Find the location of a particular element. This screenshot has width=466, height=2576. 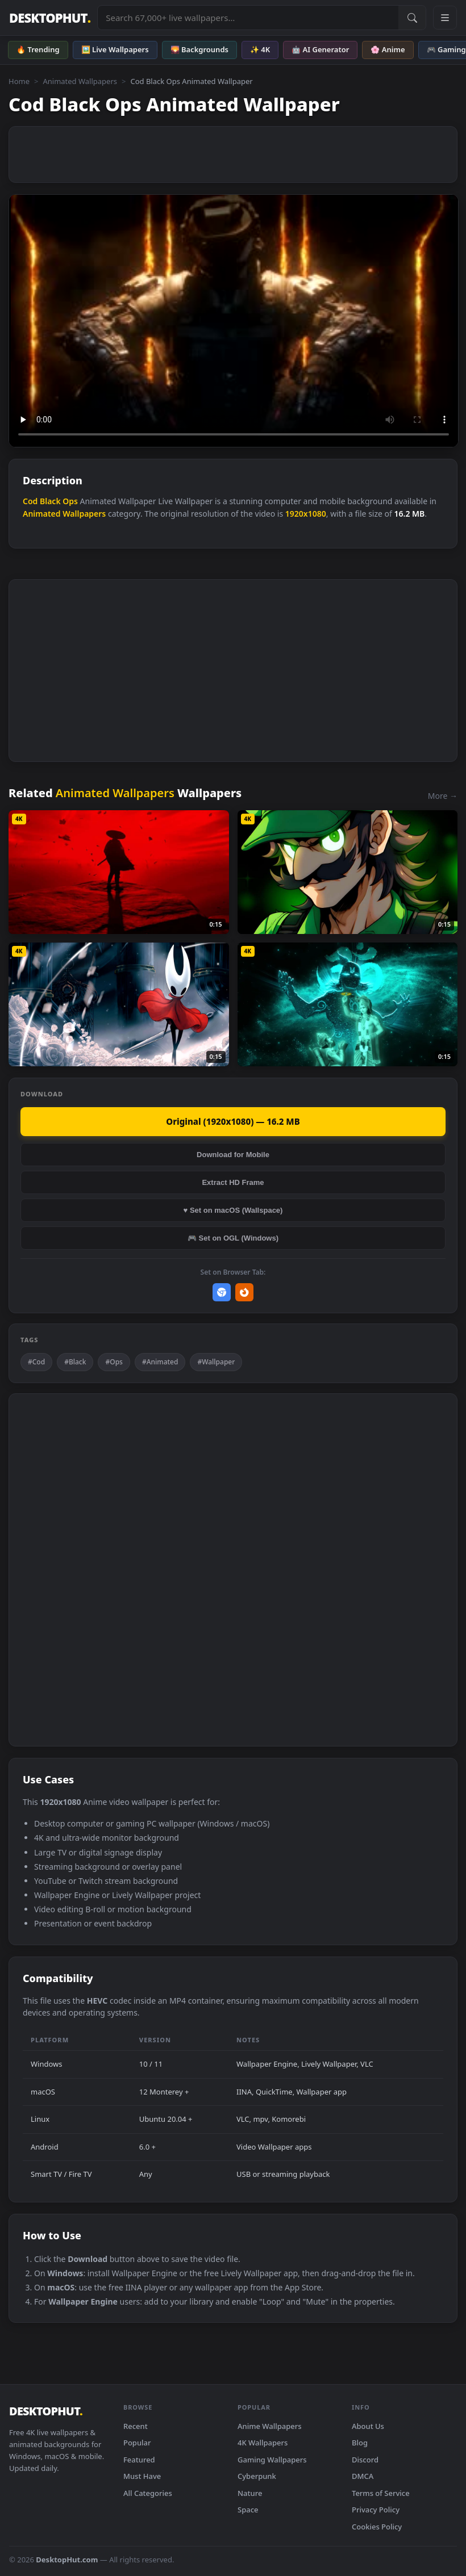

DMCA is located at coordinates (362, 2476).